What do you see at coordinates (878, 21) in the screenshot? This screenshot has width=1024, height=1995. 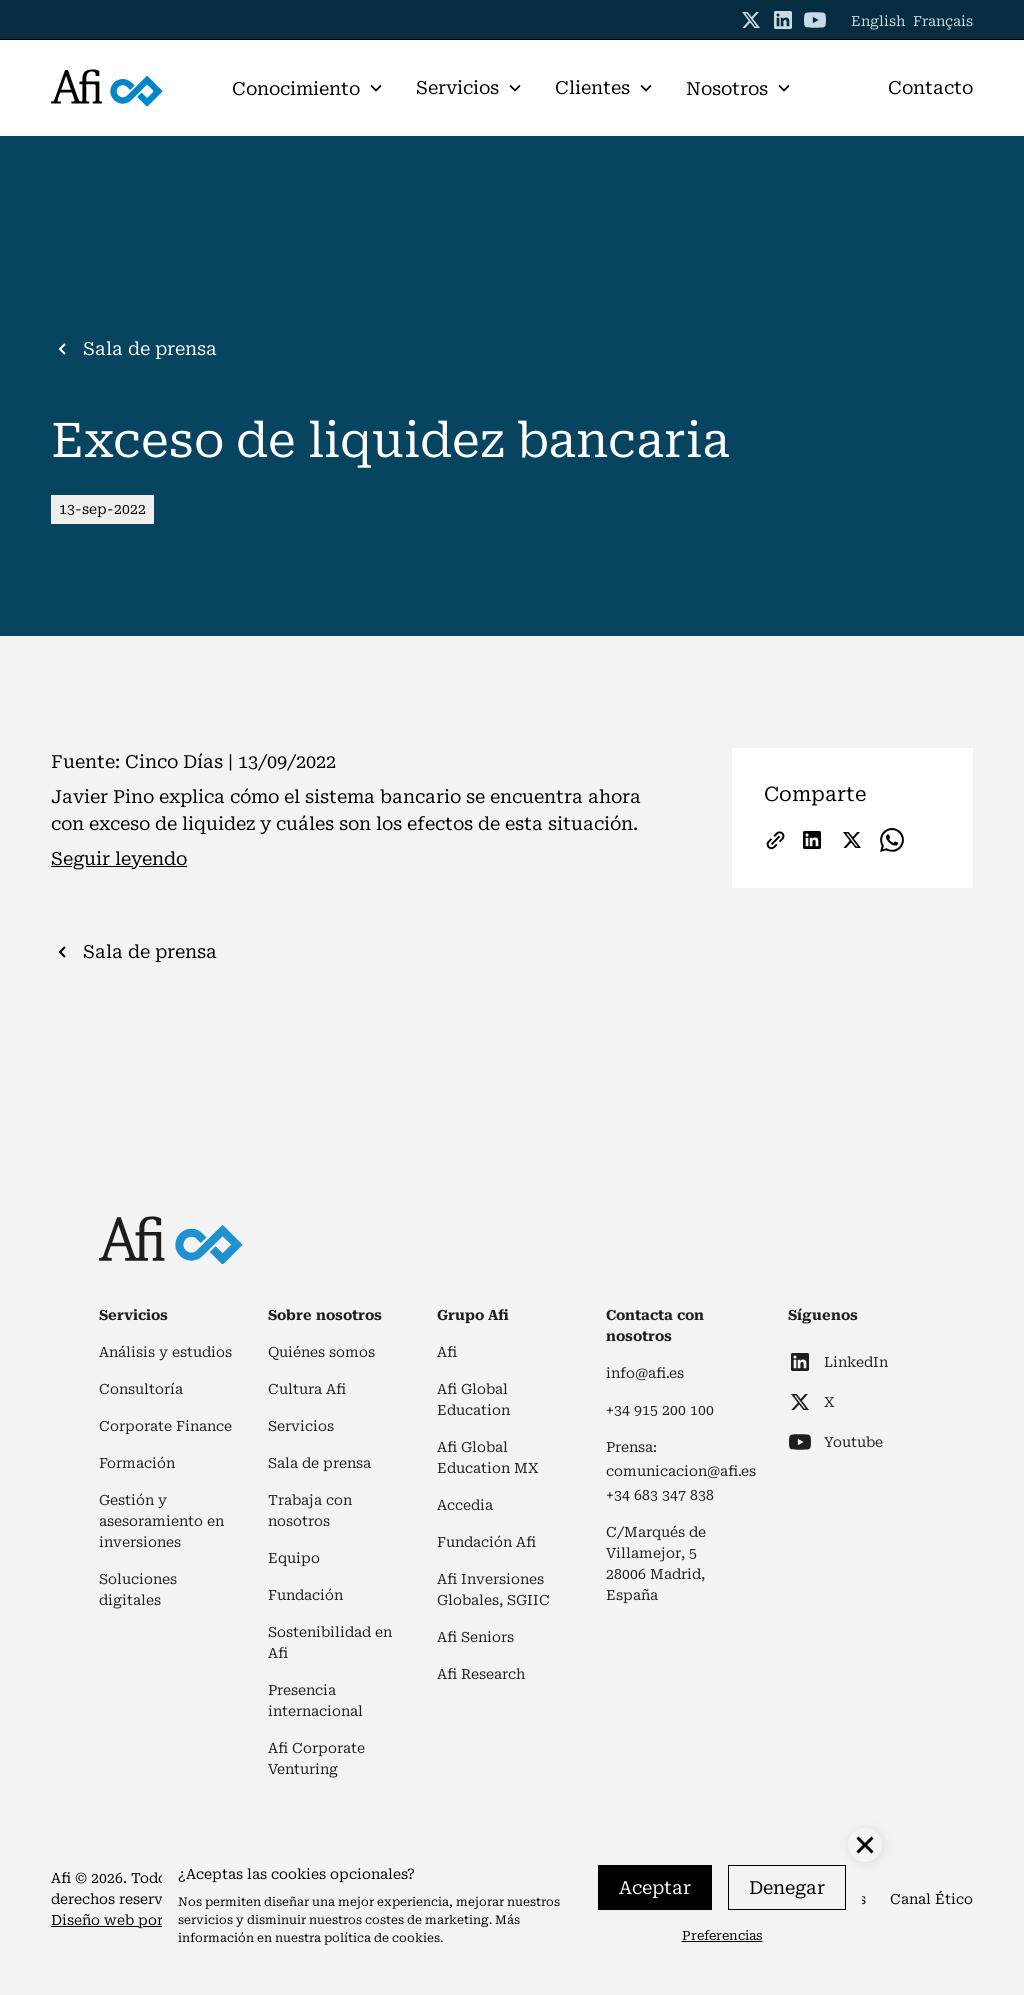 I see `English` at bounding box center [878, 21].